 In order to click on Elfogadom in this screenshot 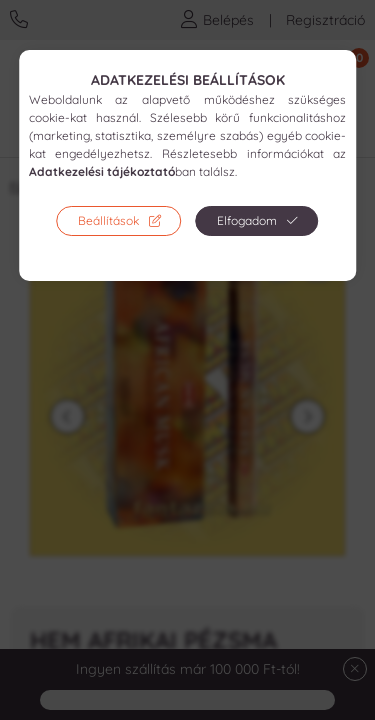, I will do `click(247, 220)`.